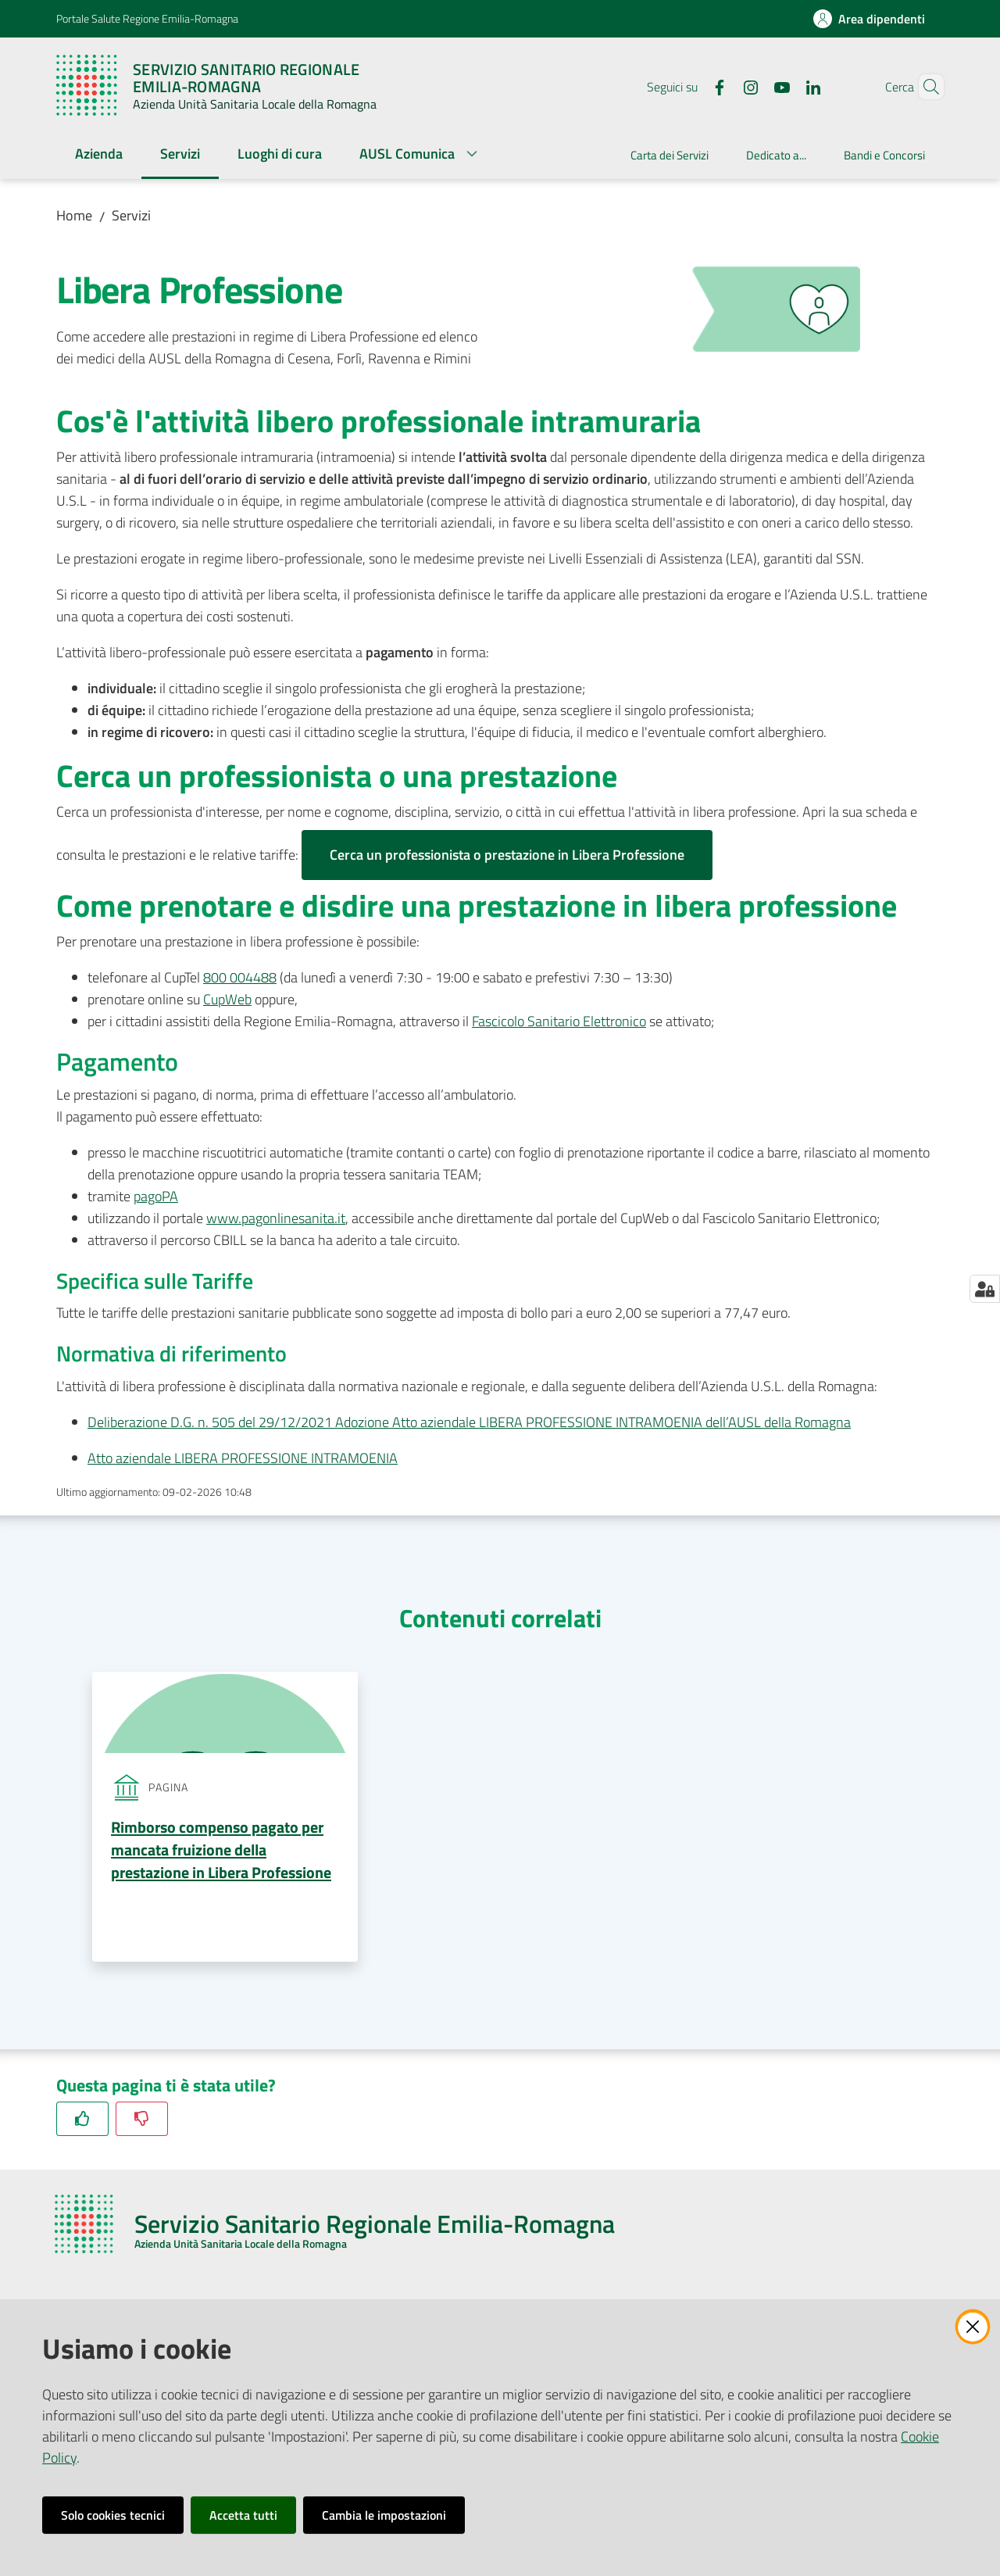 This screenshot has height=2576, width=1000. Describe the element at coordinates (243, 1458) in the screenshot. I see `Atto aziendale LIBERA PROFESSIONE INTRAMOENIA` at that location.